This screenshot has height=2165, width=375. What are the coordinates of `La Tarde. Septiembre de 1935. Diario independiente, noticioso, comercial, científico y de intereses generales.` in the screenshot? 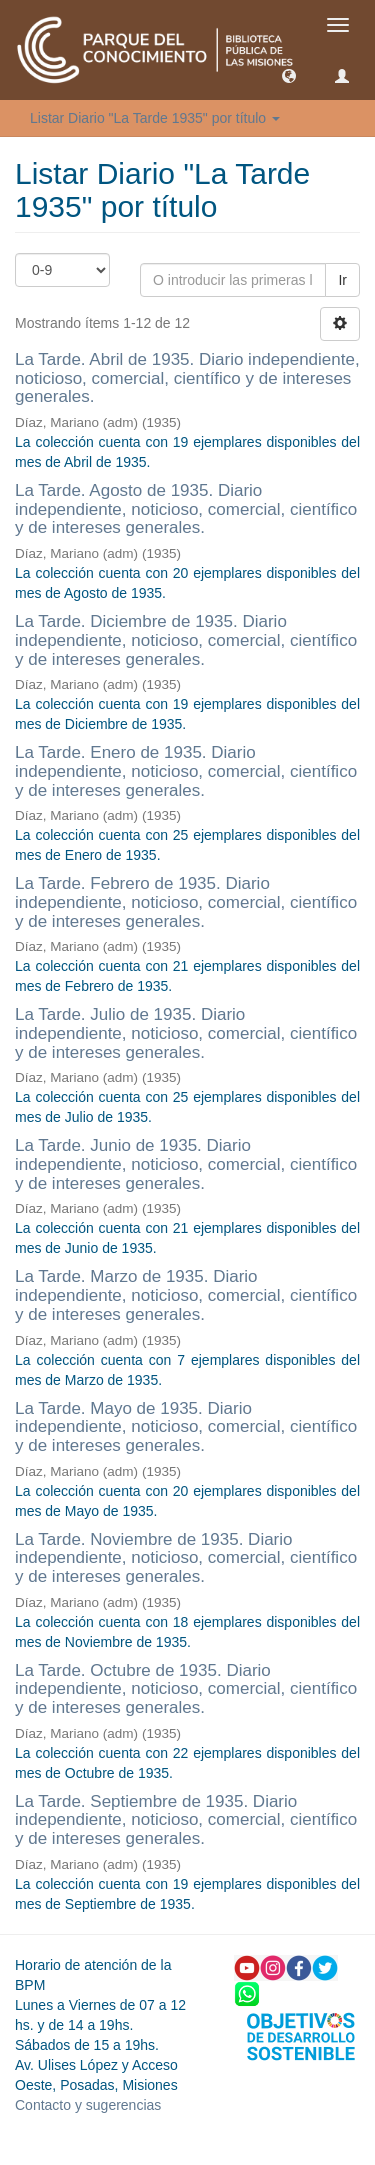 It's located at (186, 1820).